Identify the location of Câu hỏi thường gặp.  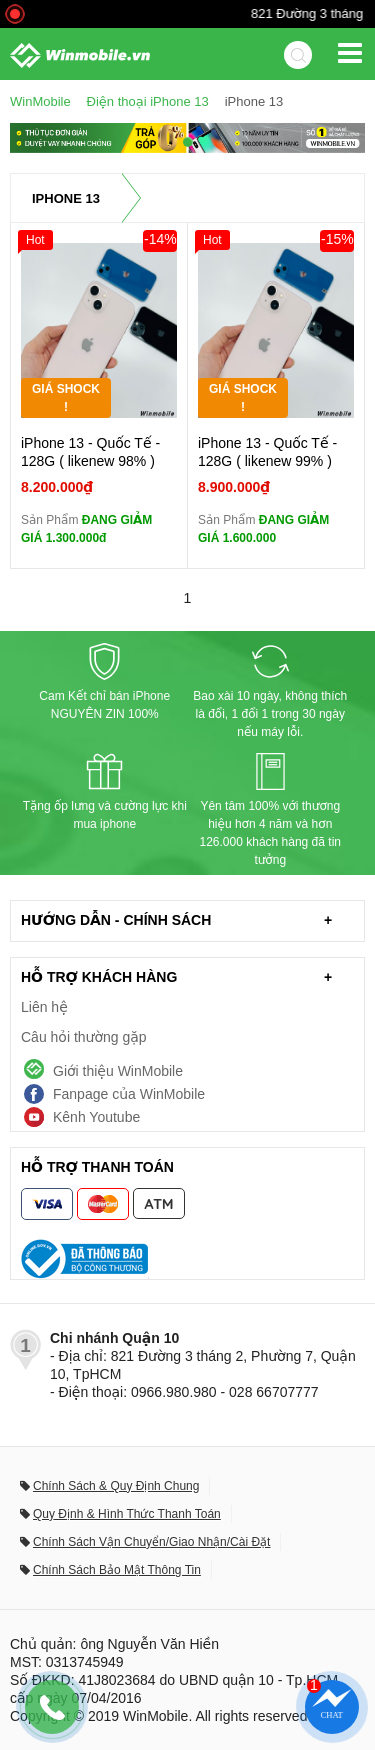
(84, 1037).